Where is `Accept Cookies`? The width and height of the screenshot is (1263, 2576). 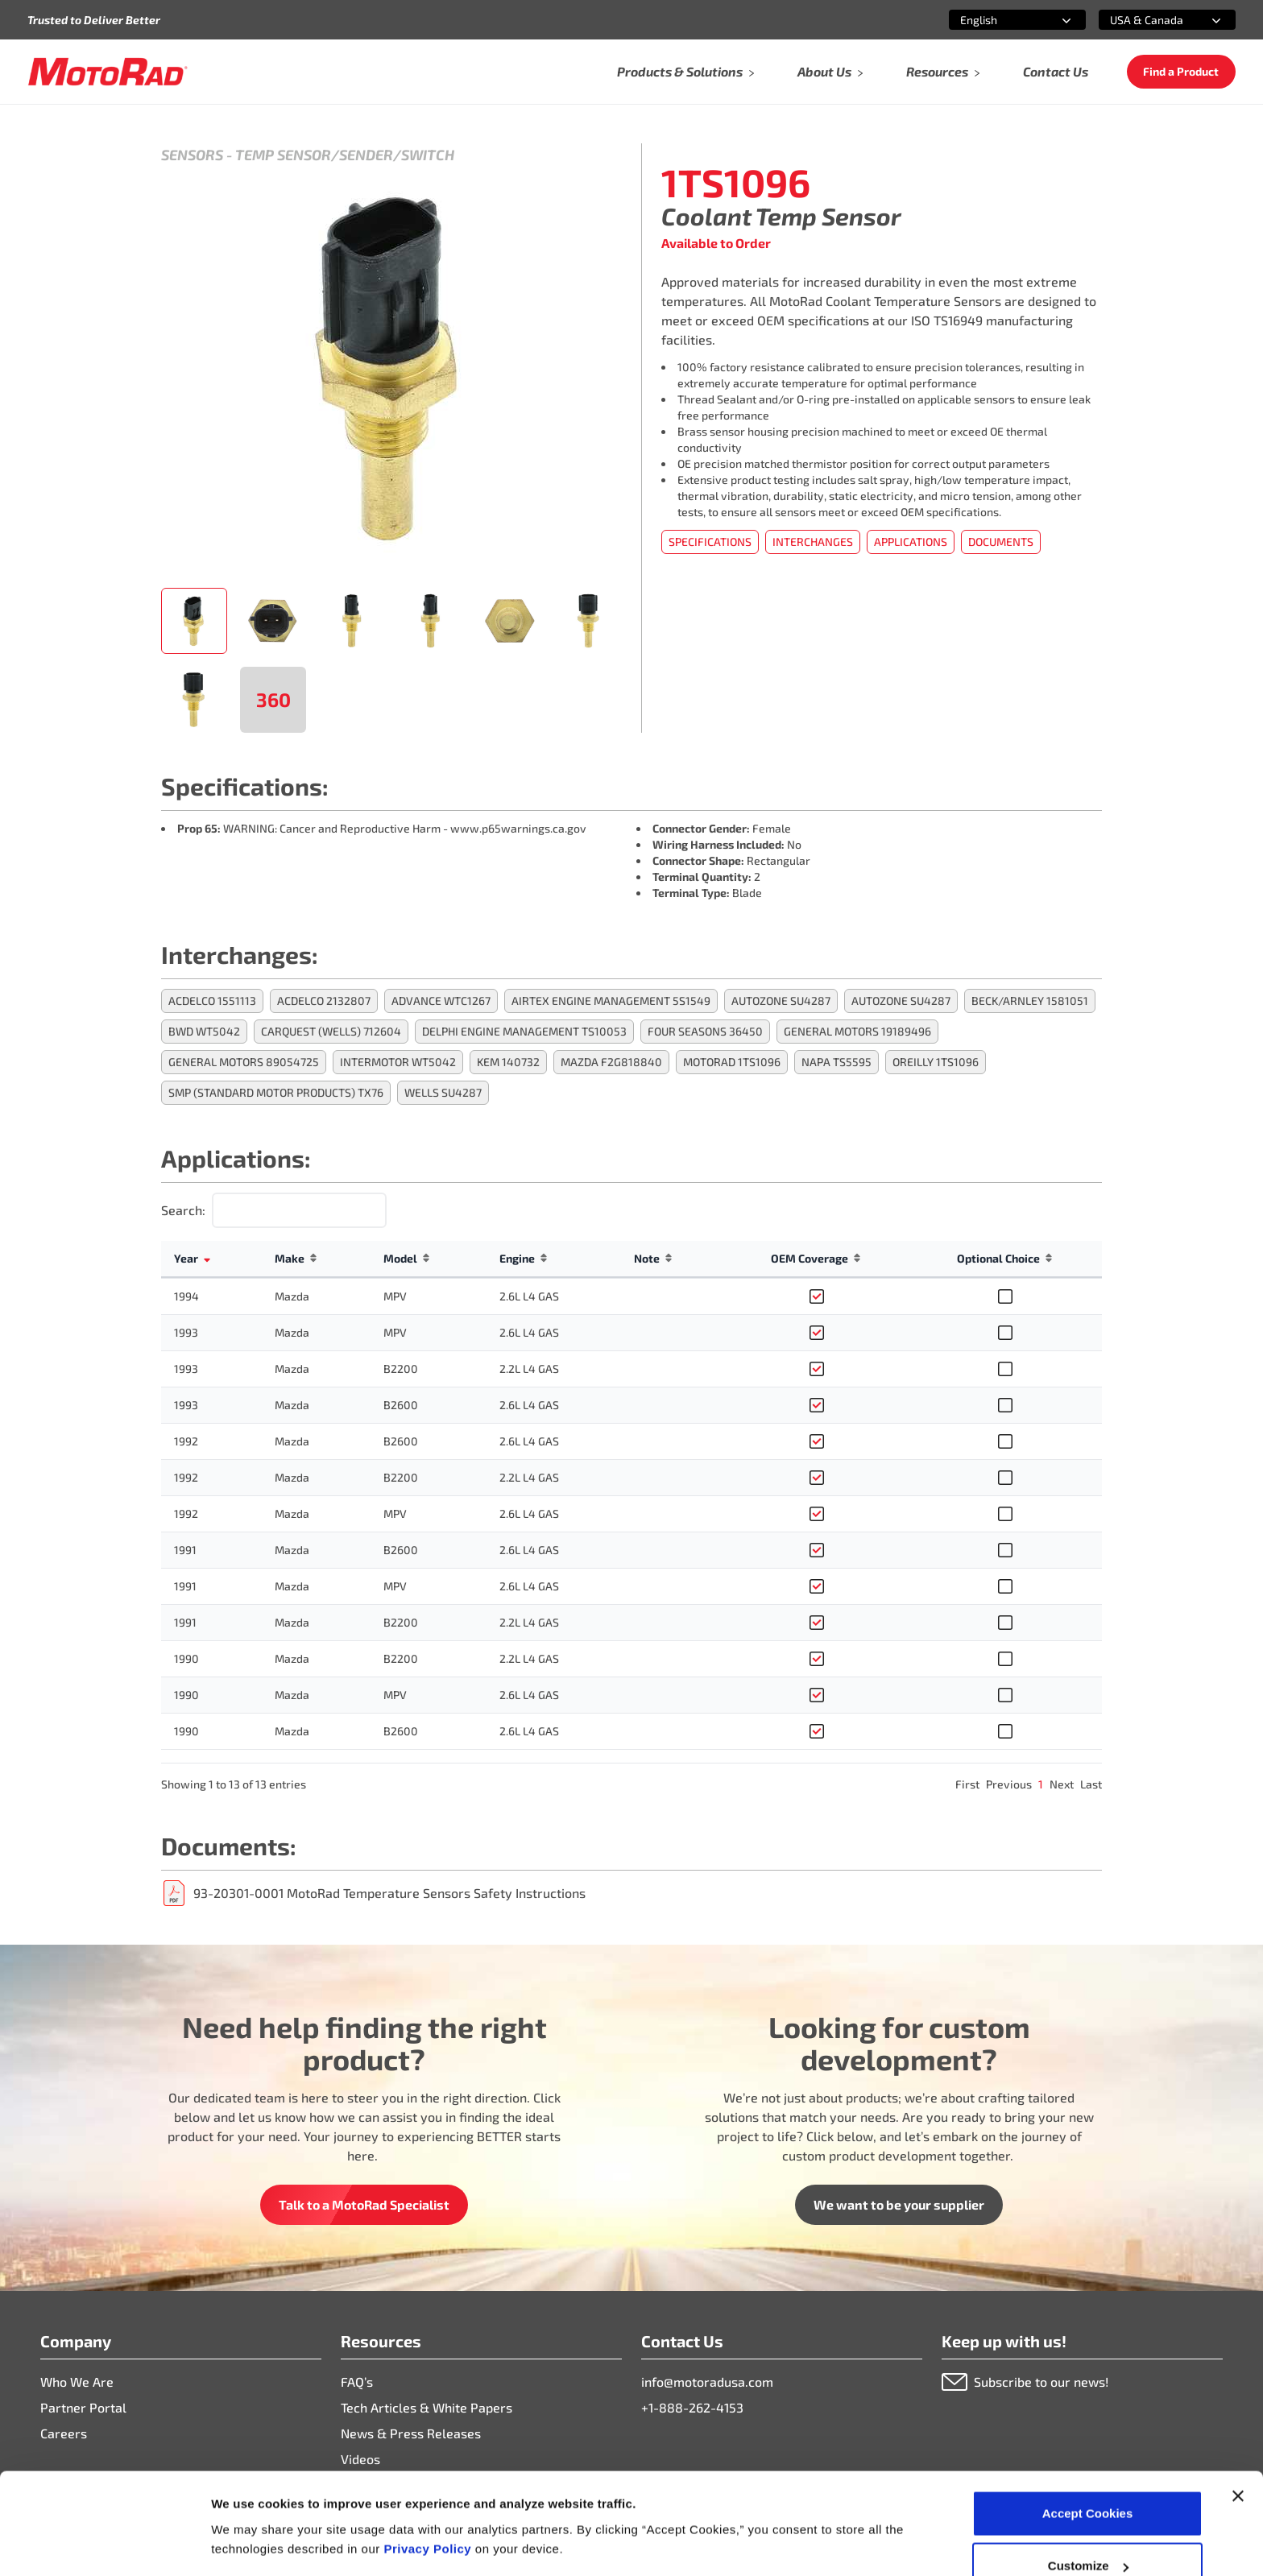
Accept Cookies is located at coordinates (1087, 2427).